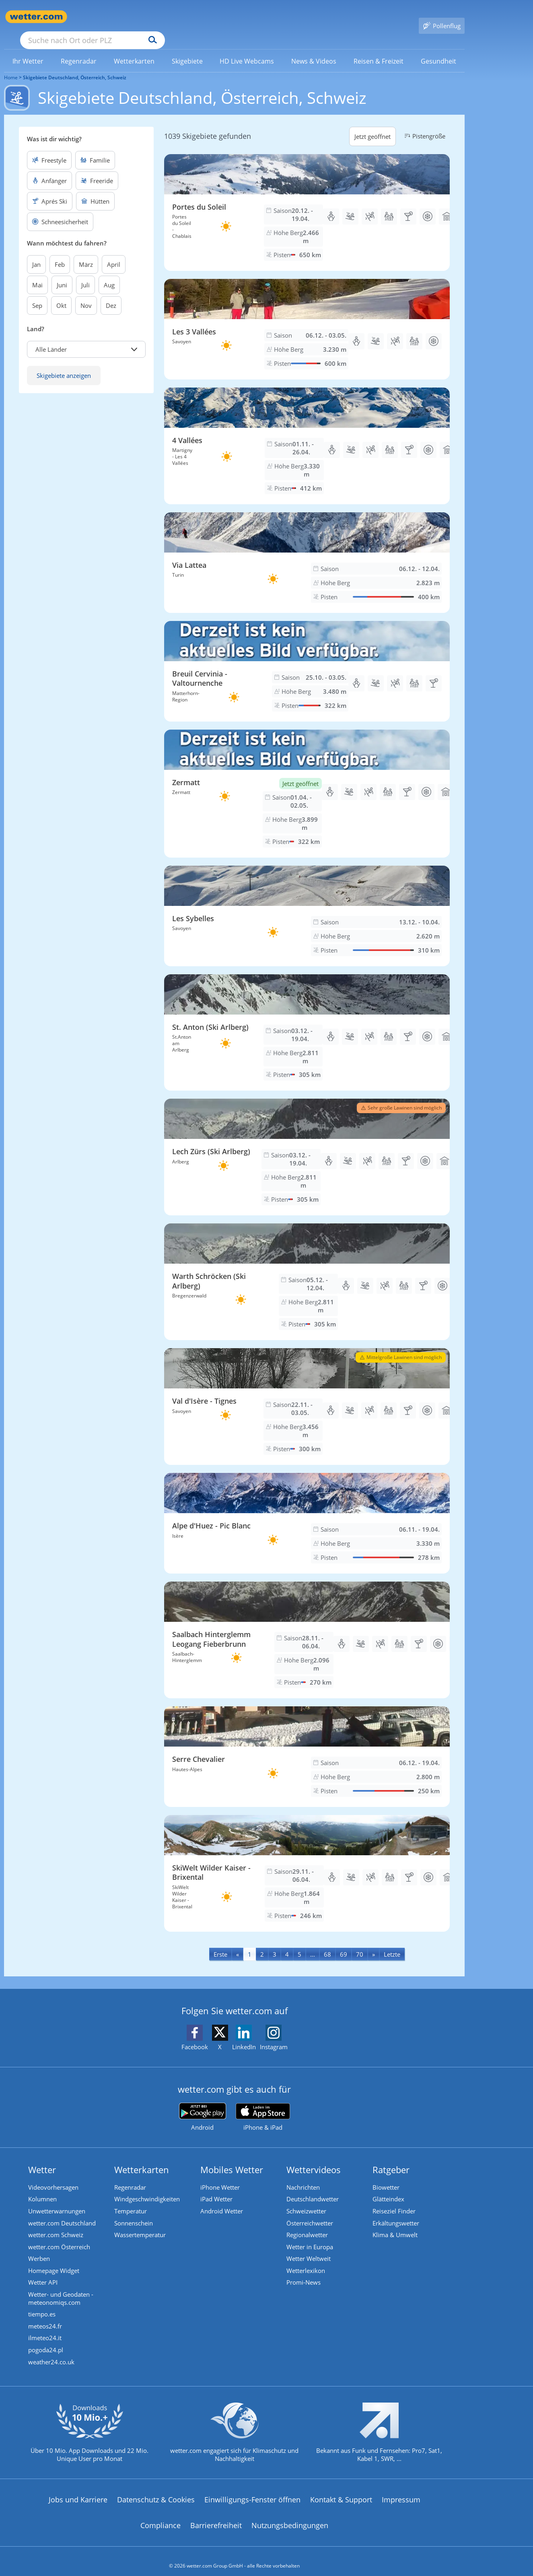  What do you see at coordinates (343, 1943) in the screenshot?
I see `69 [Seite 69 anzeigen]` at bounding box center [343, 1943].